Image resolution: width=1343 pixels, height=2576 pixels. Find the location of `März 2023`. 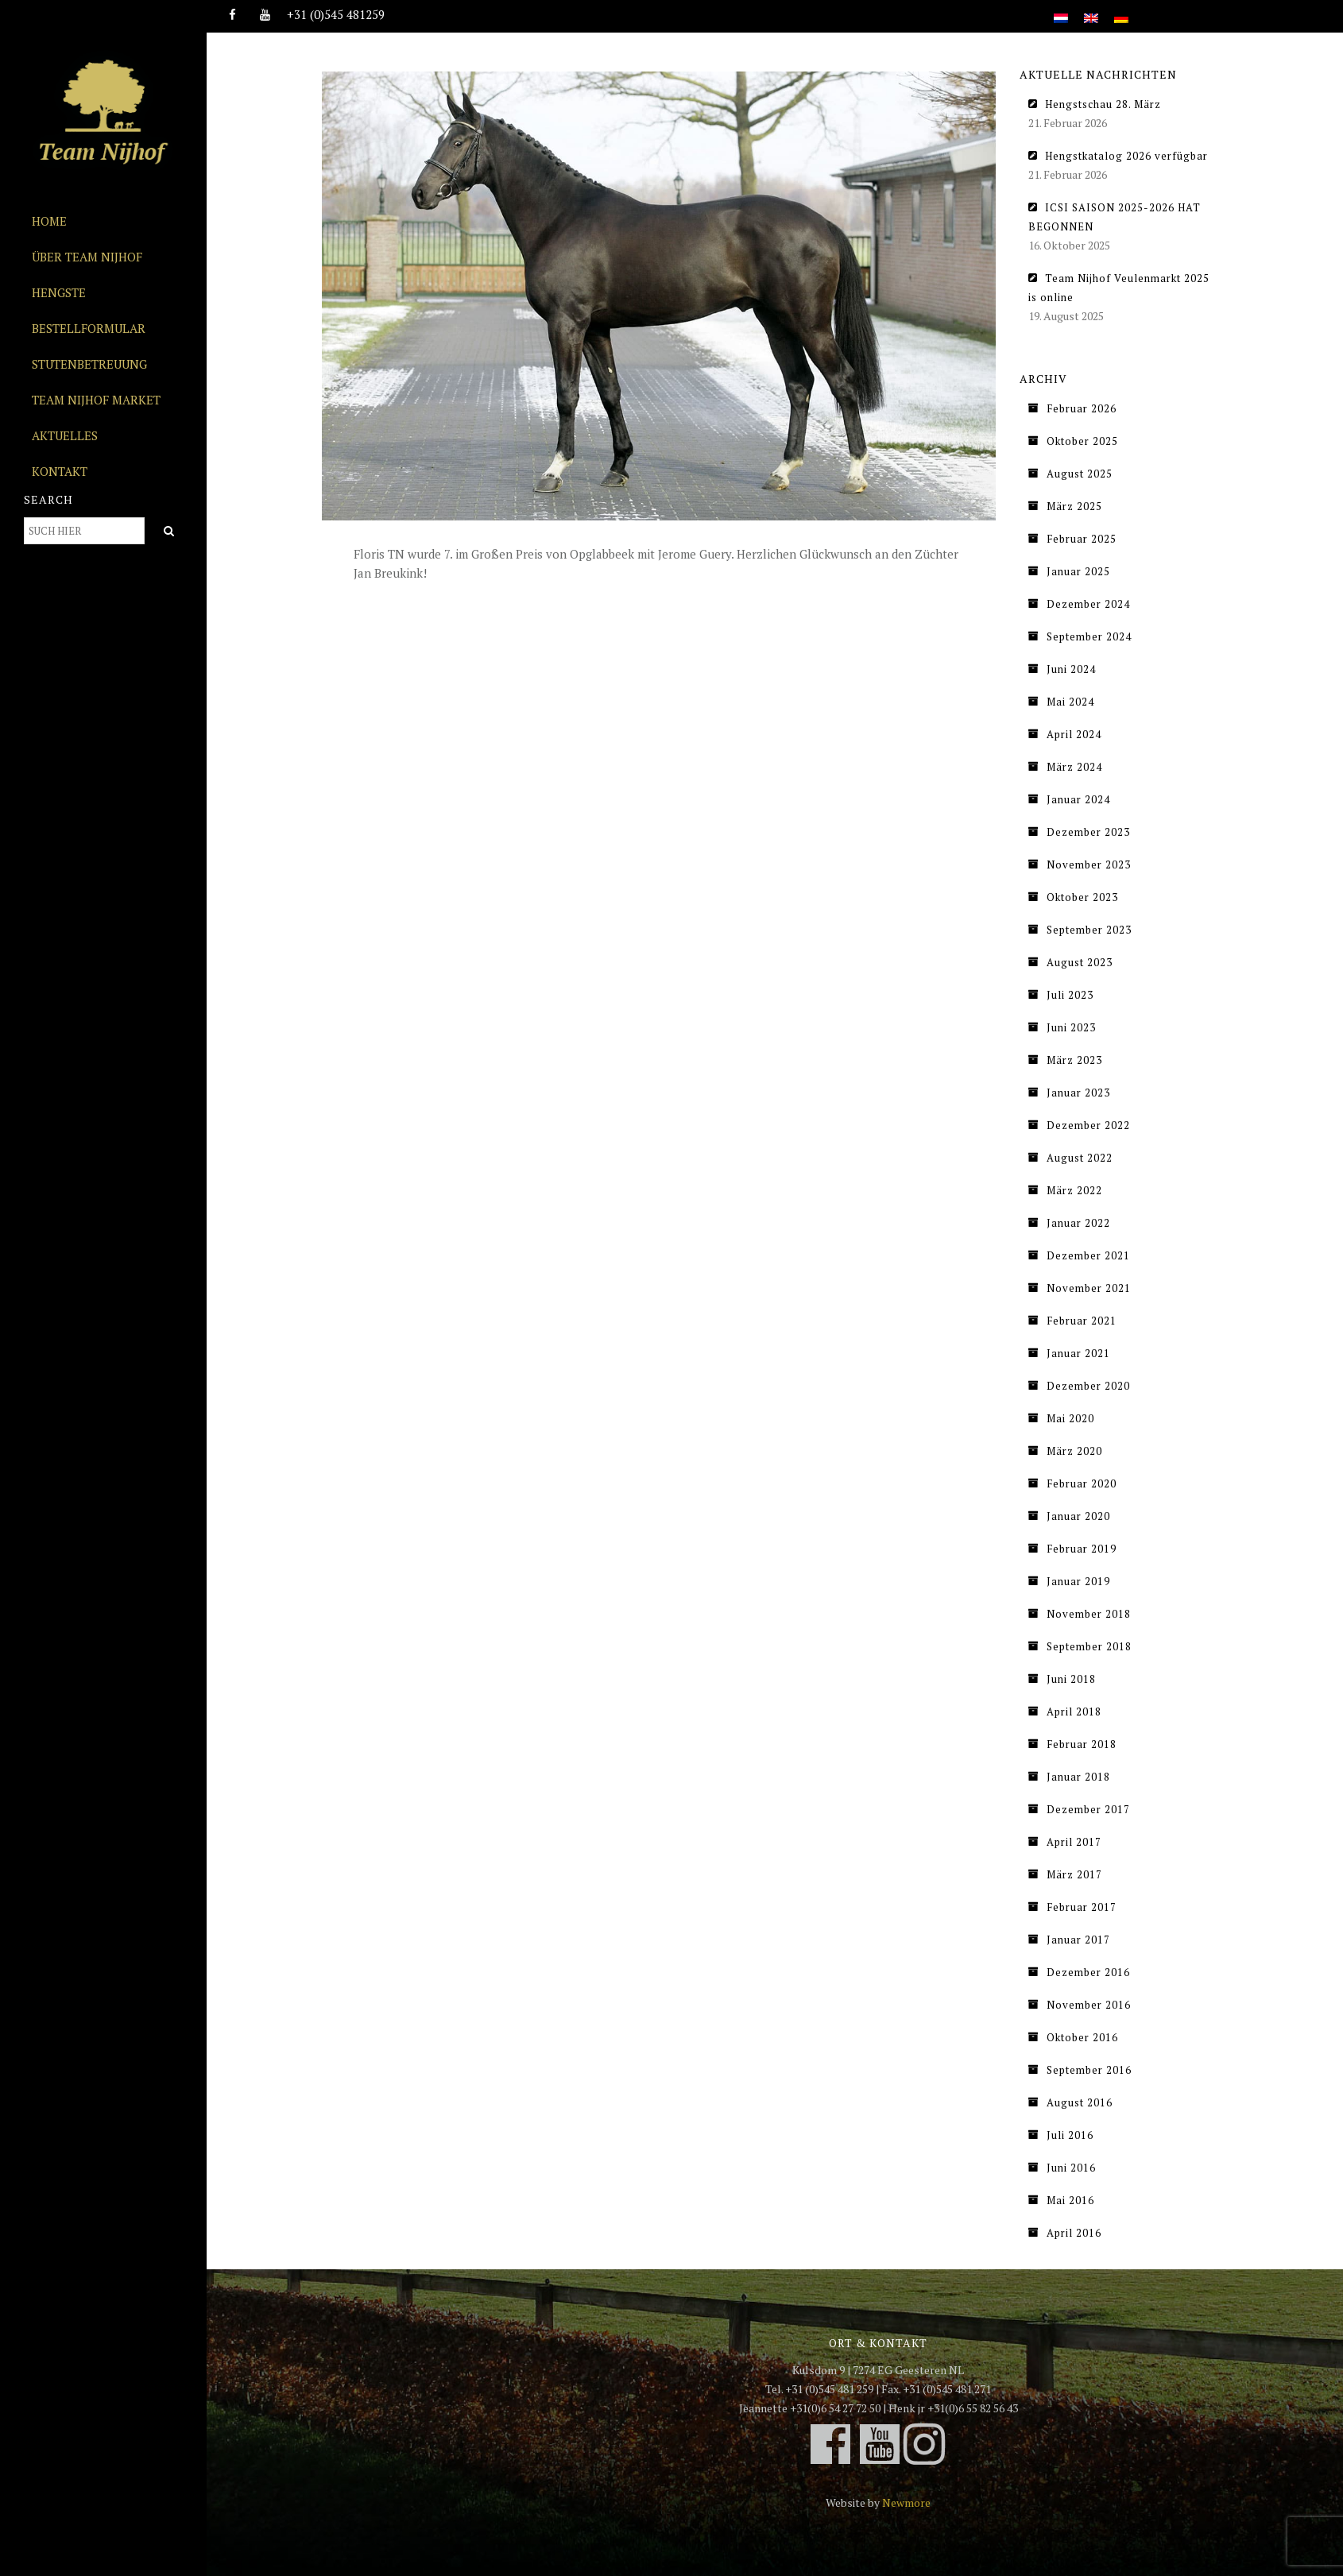

März 2023 is located at coordinates (1074, 1060).